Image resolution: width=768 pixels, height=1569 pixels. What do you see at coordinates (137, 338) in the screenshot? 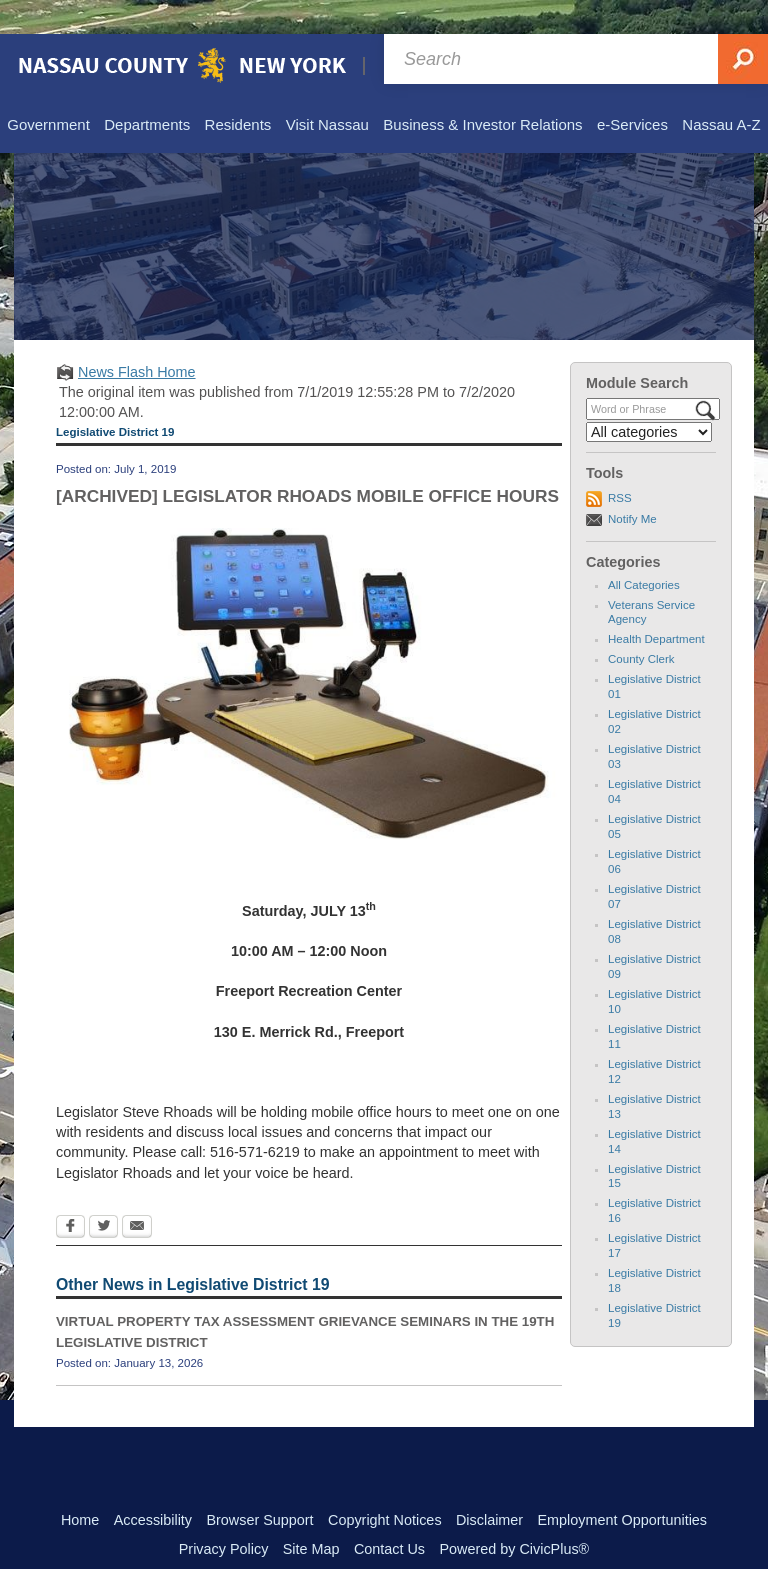
I see `News Flash Home` at bounding box center [137, 338].